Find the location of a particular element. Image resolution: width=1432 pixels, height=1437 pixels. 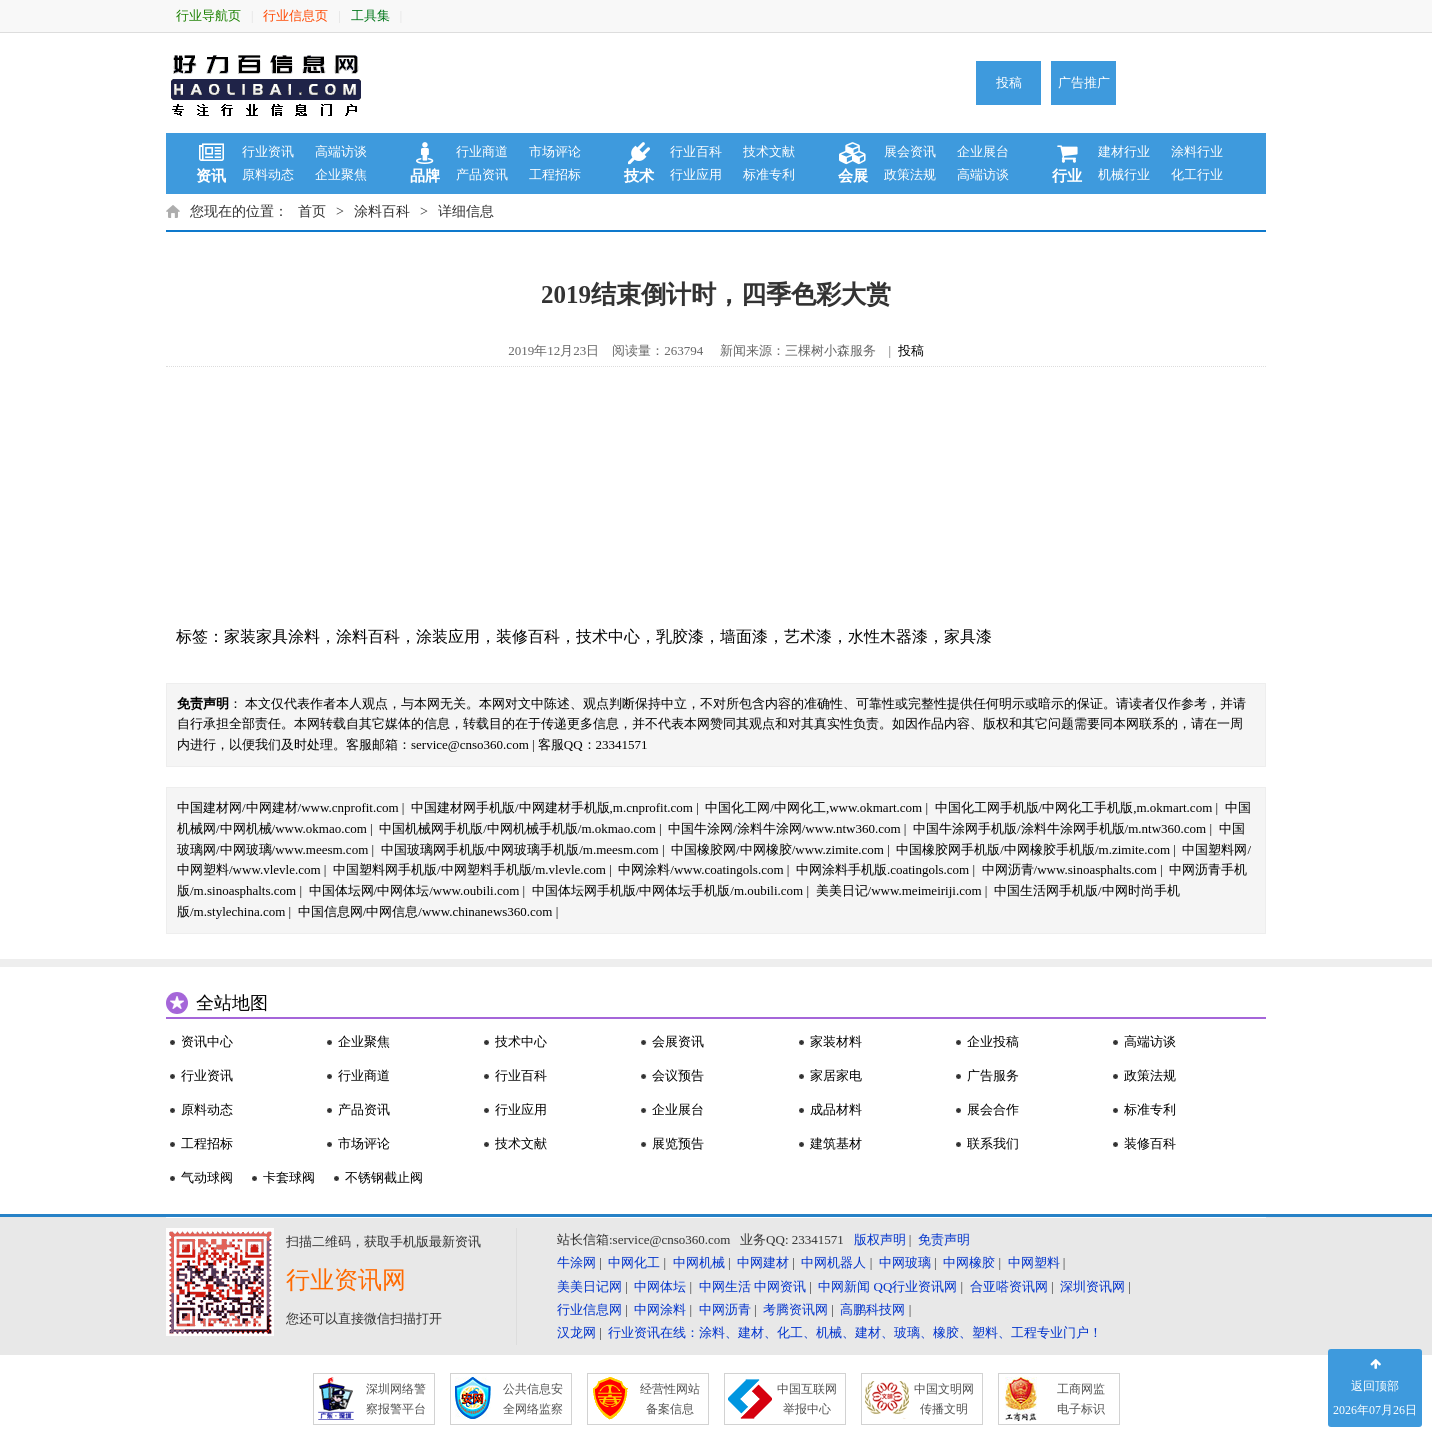

行业应用 is located at coordinates (696, 174).